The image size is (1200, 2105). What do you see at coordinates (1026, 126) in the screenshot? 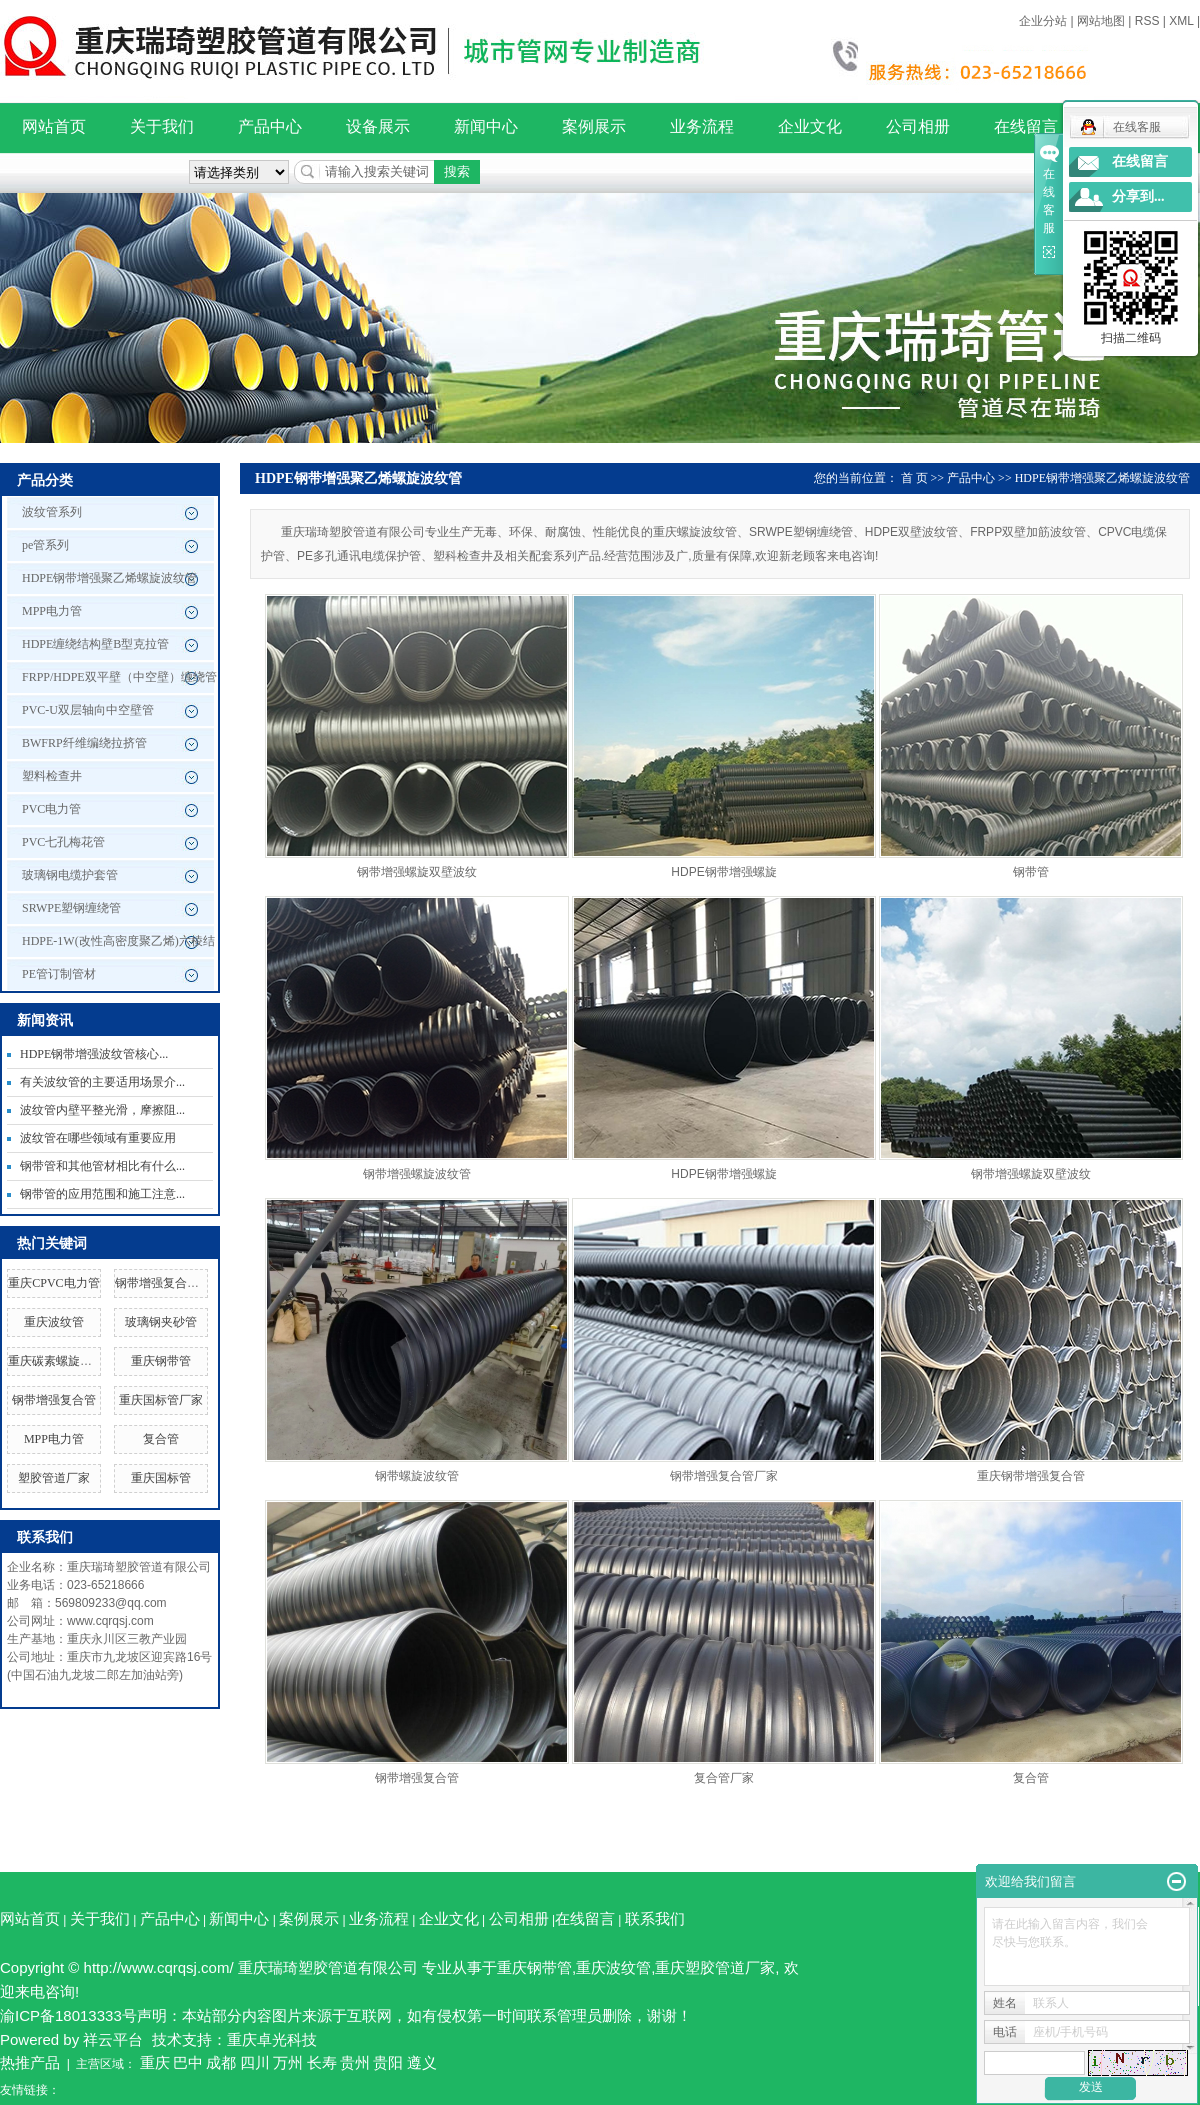
I see `在线留言` at bounding box center [1026, 126].